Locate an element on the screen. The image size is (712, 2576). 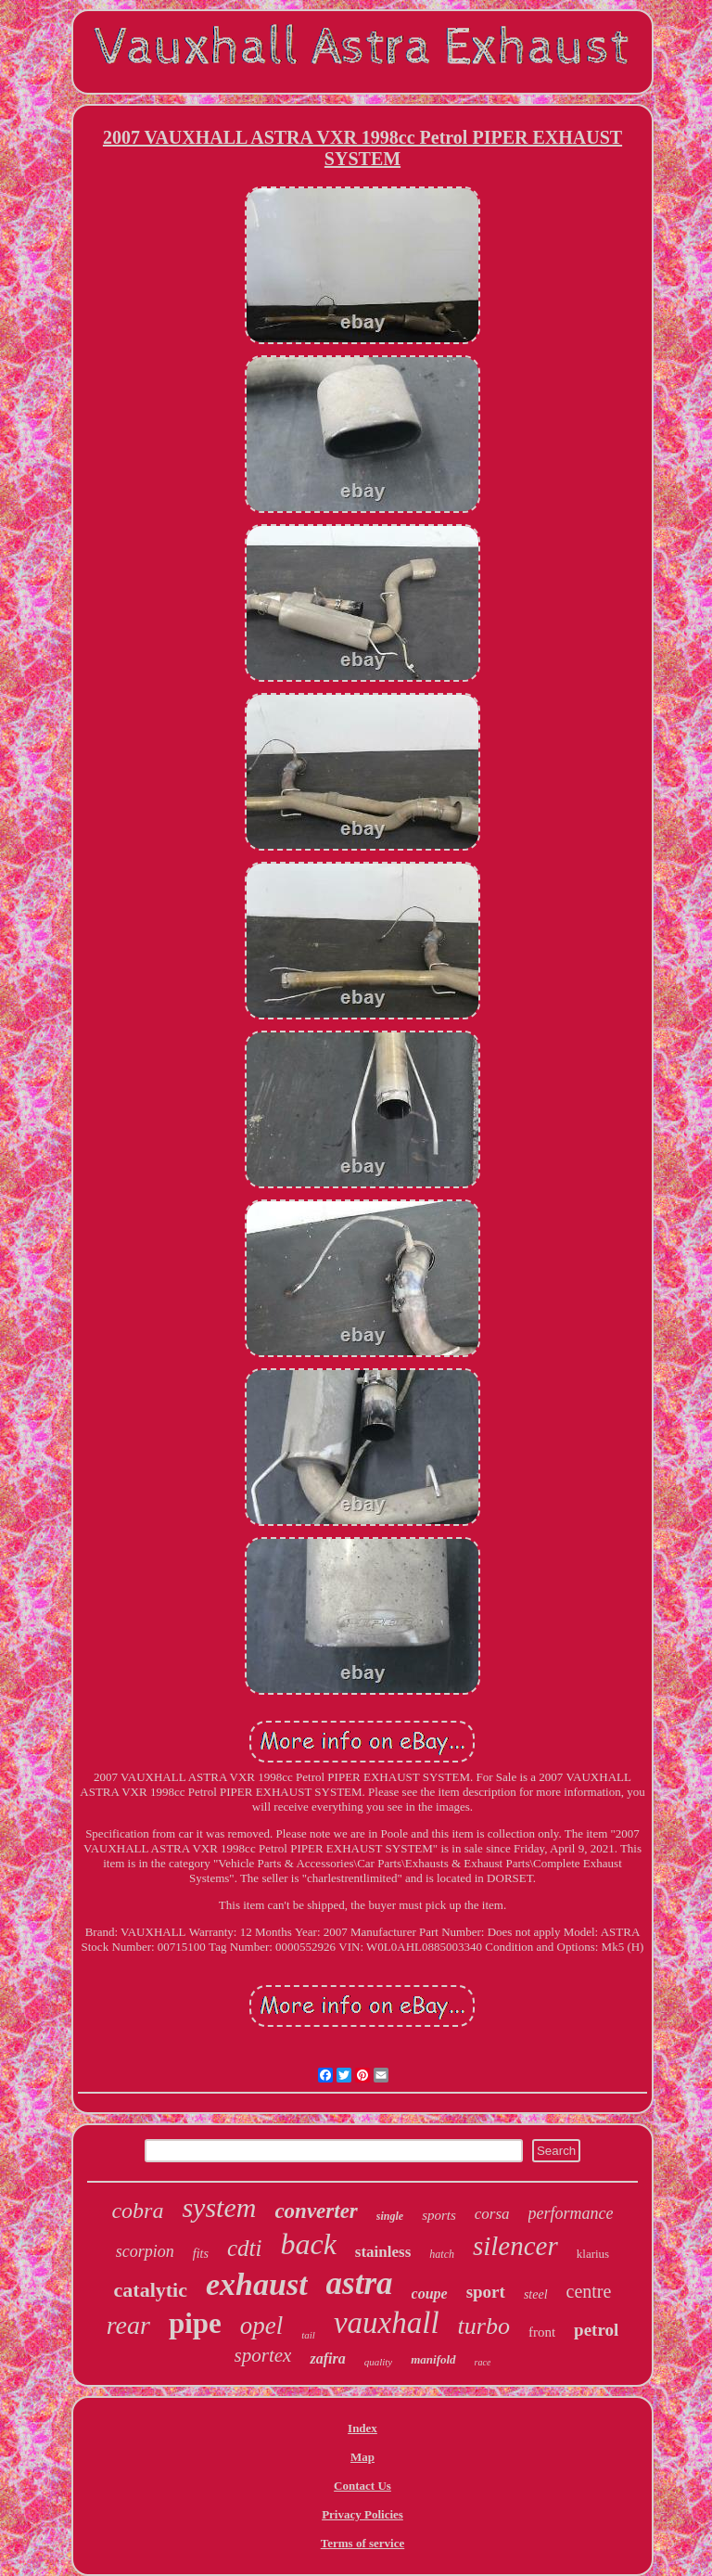
opel is located at coordinates (262, 2325).